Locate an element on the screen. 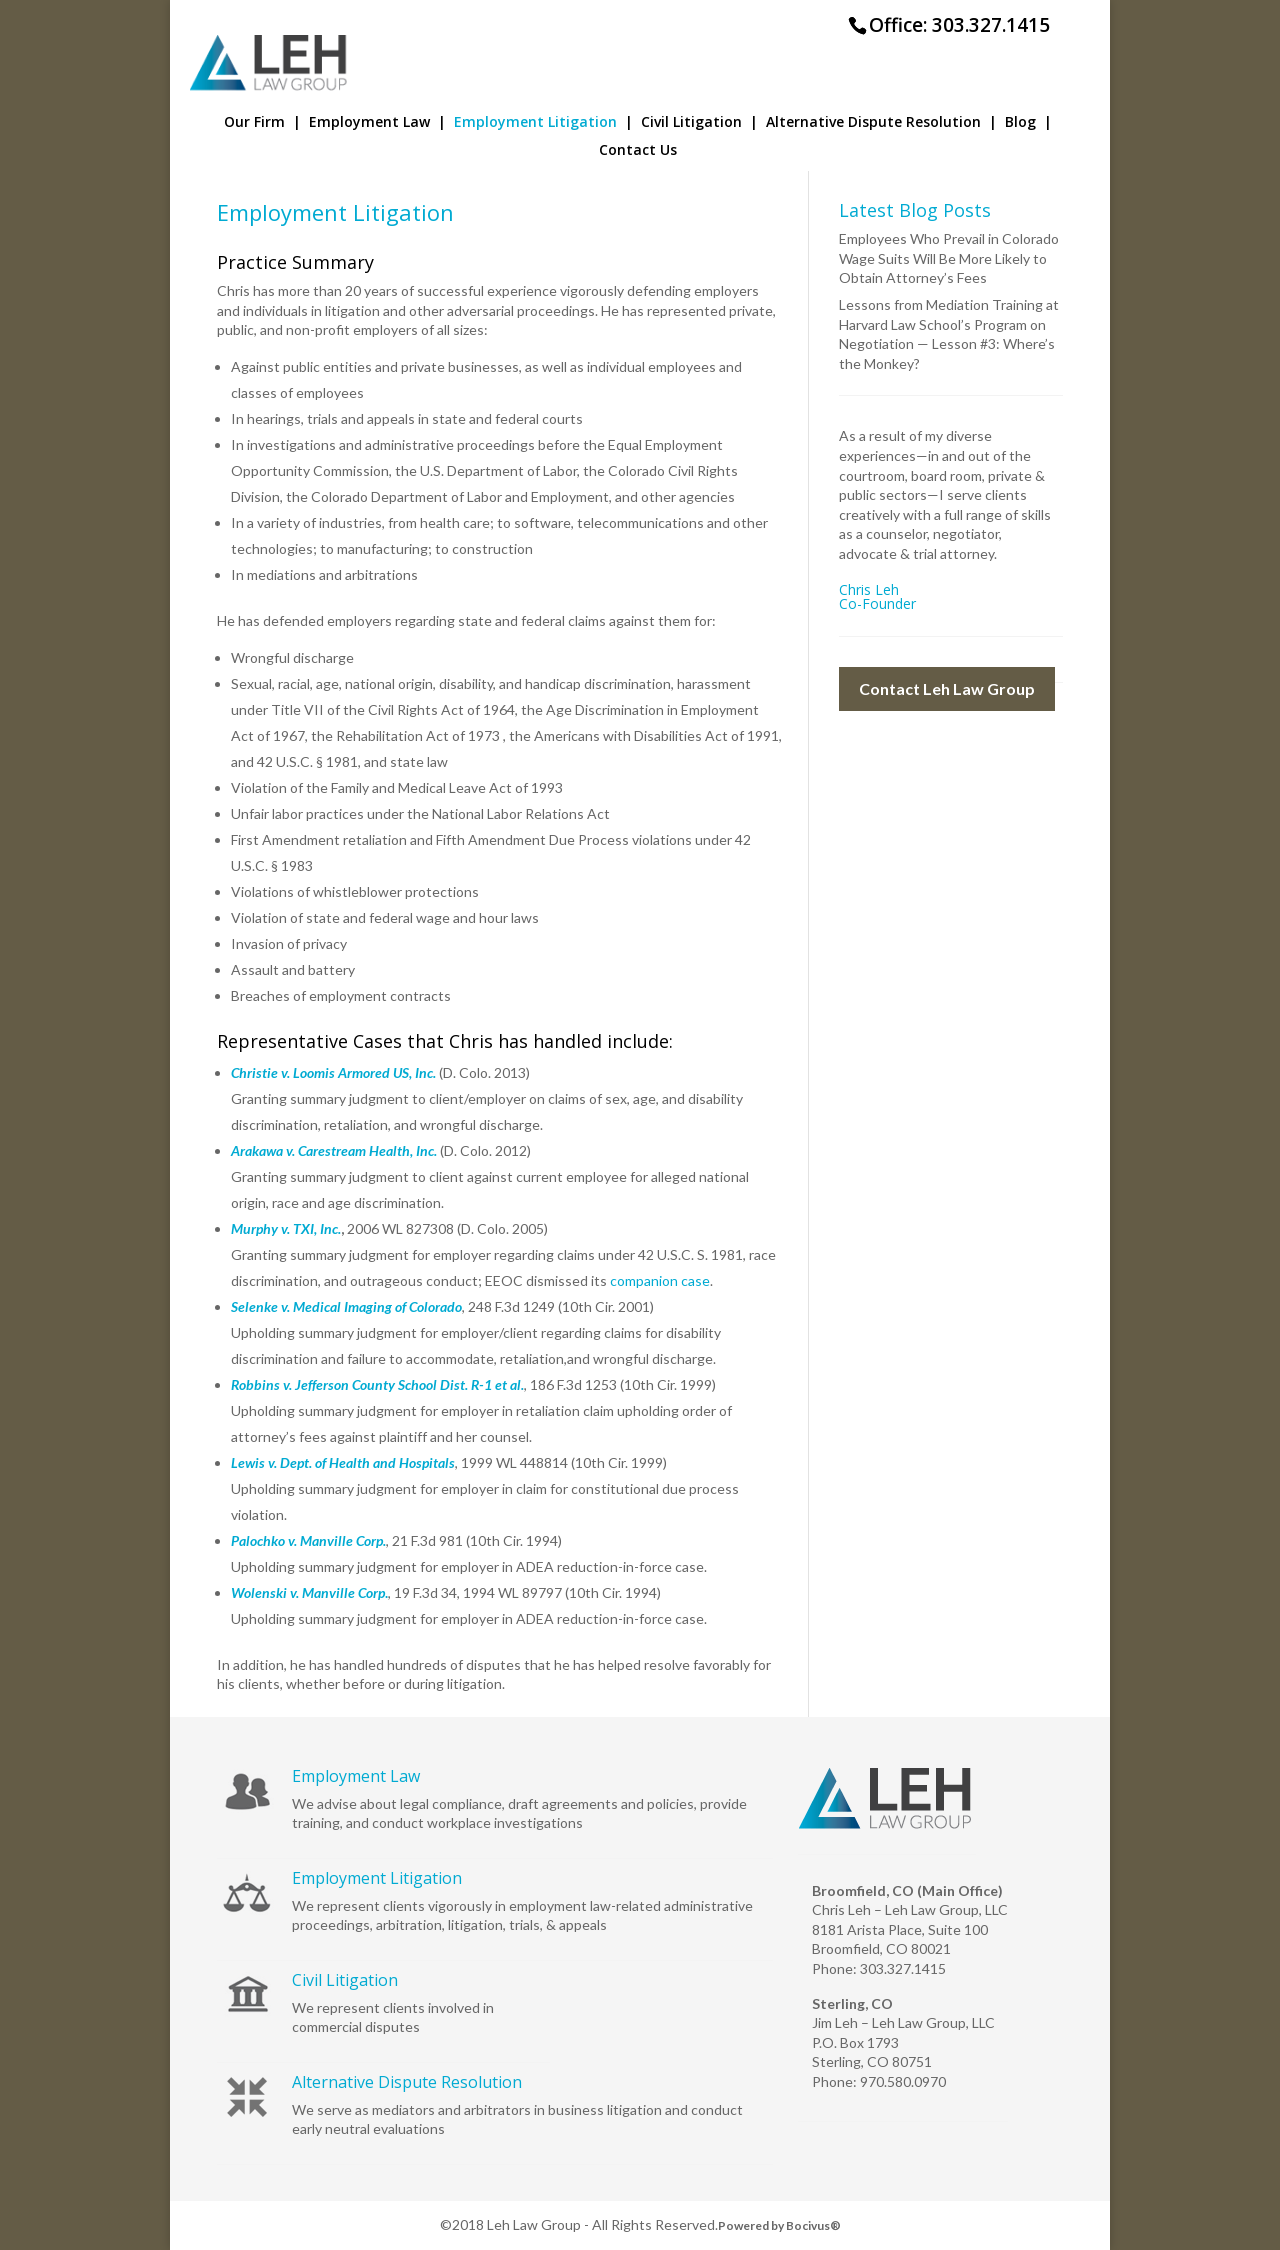  Murphy v. TXI, Inc. is located at coordinates (286, 1228).